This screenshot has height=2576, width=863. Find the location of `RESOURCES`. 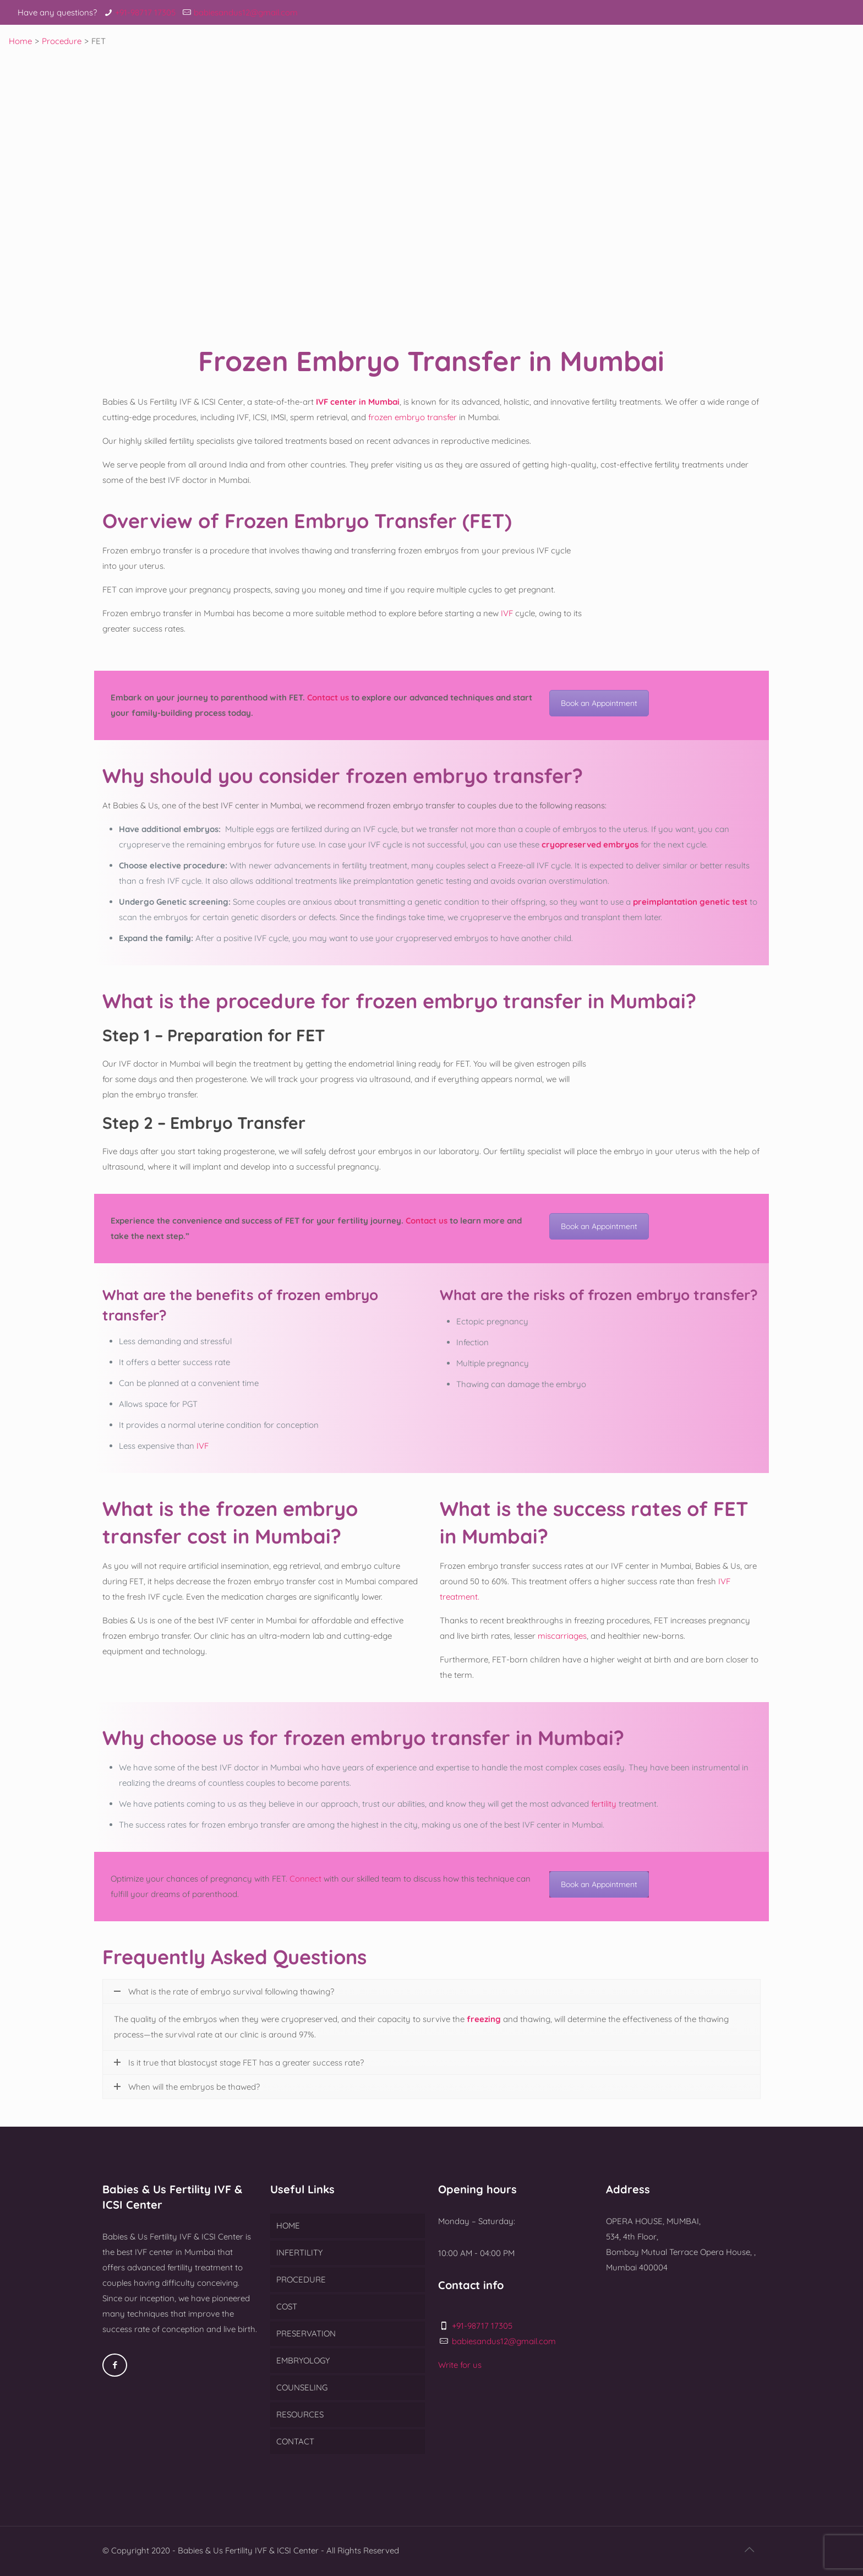

RESOURCES is located at coordinates (300, 2414).